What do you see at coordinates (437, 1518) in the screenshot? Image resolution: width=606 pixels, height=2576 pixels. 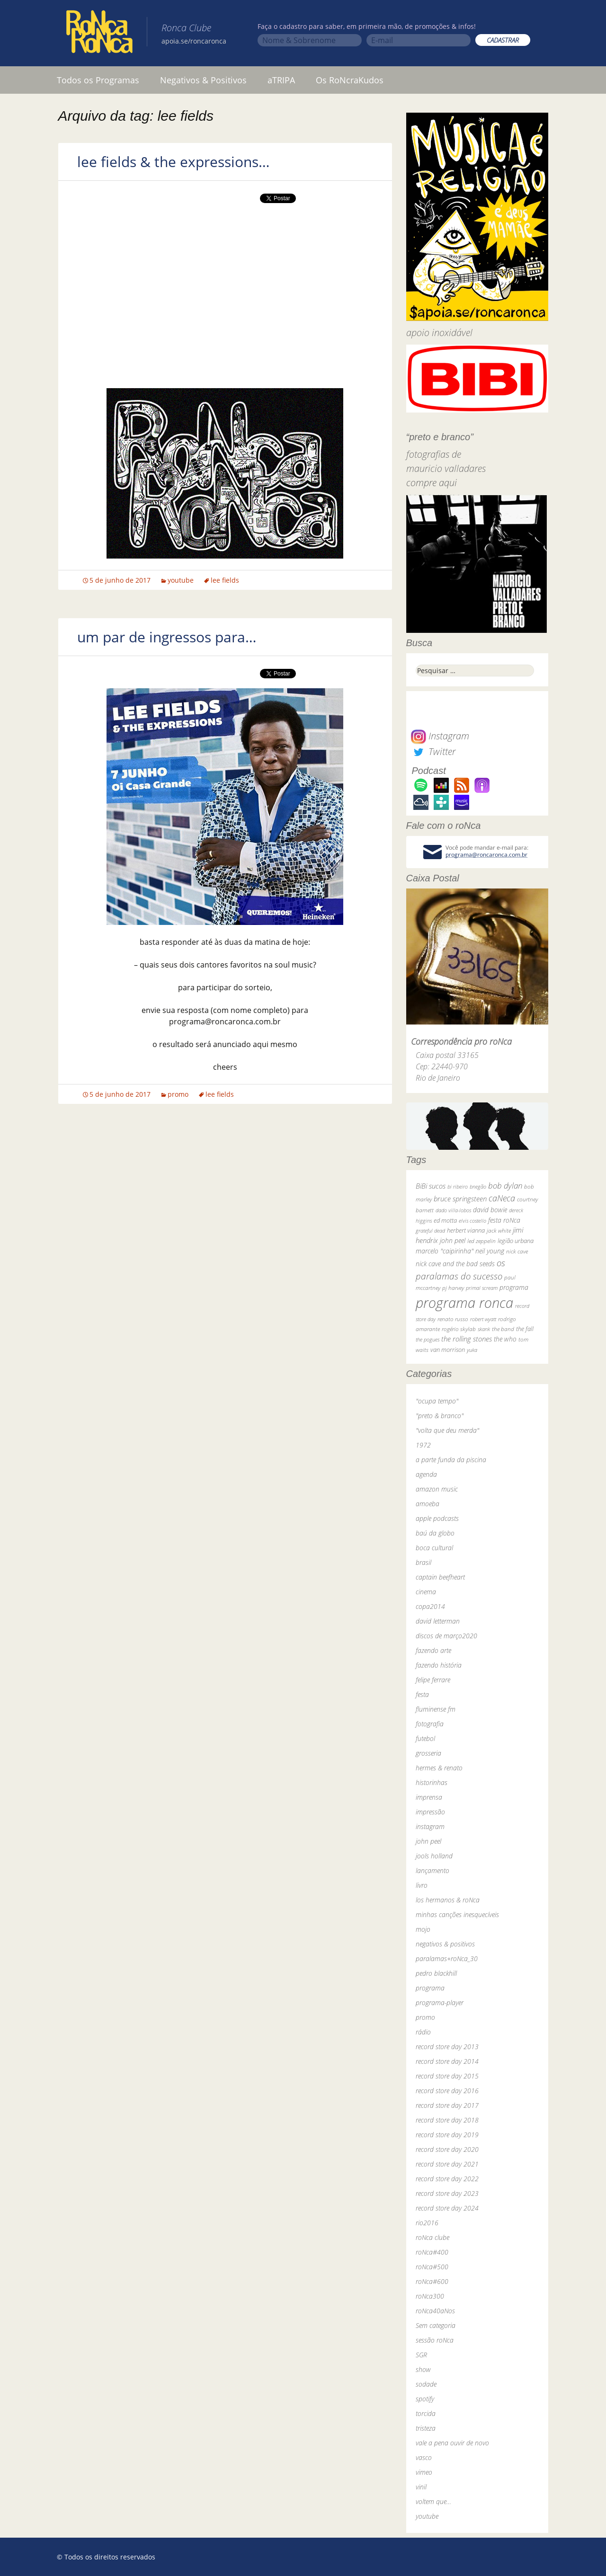 I see `apple podcasts` at bounding box center [437, 1518].